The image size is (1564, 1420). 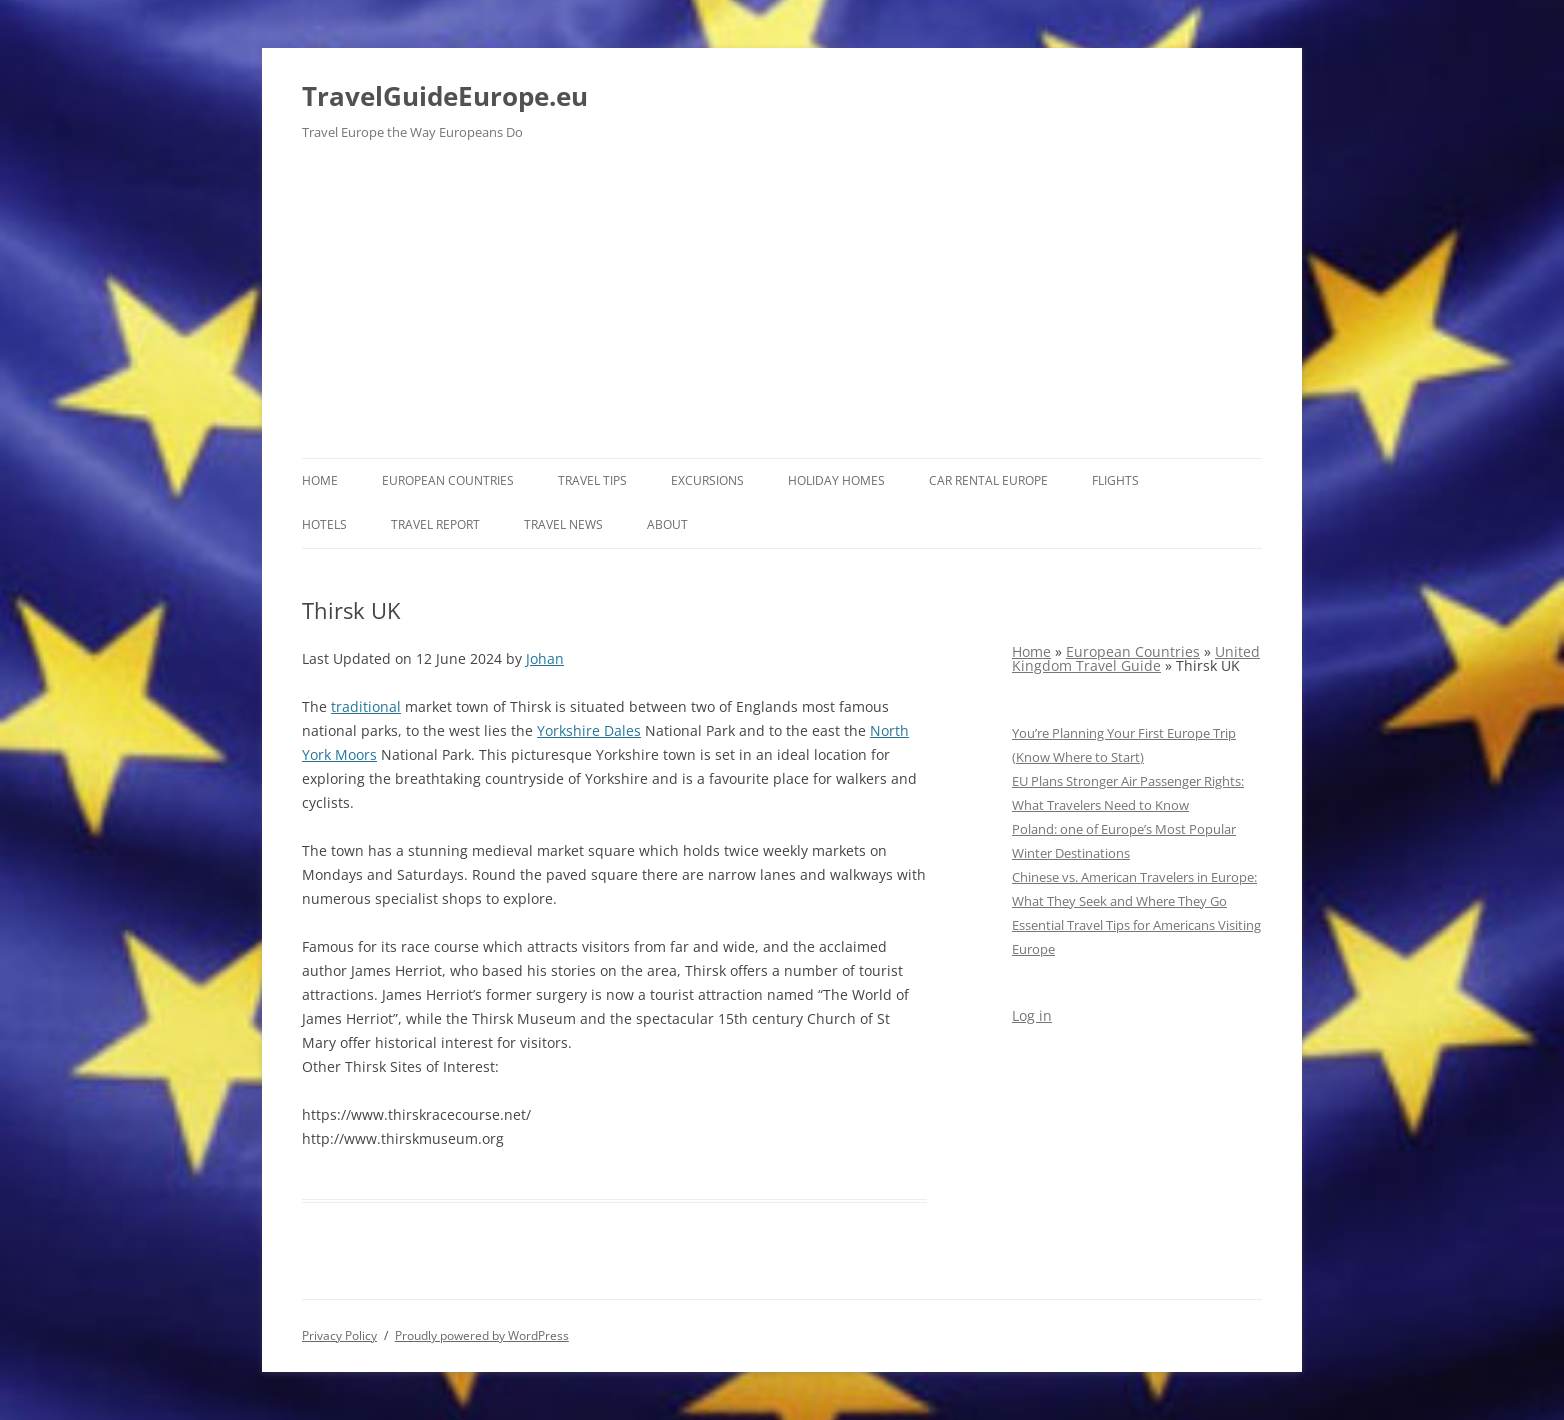 I want to click on Hotels, so click(x=324, y=524).